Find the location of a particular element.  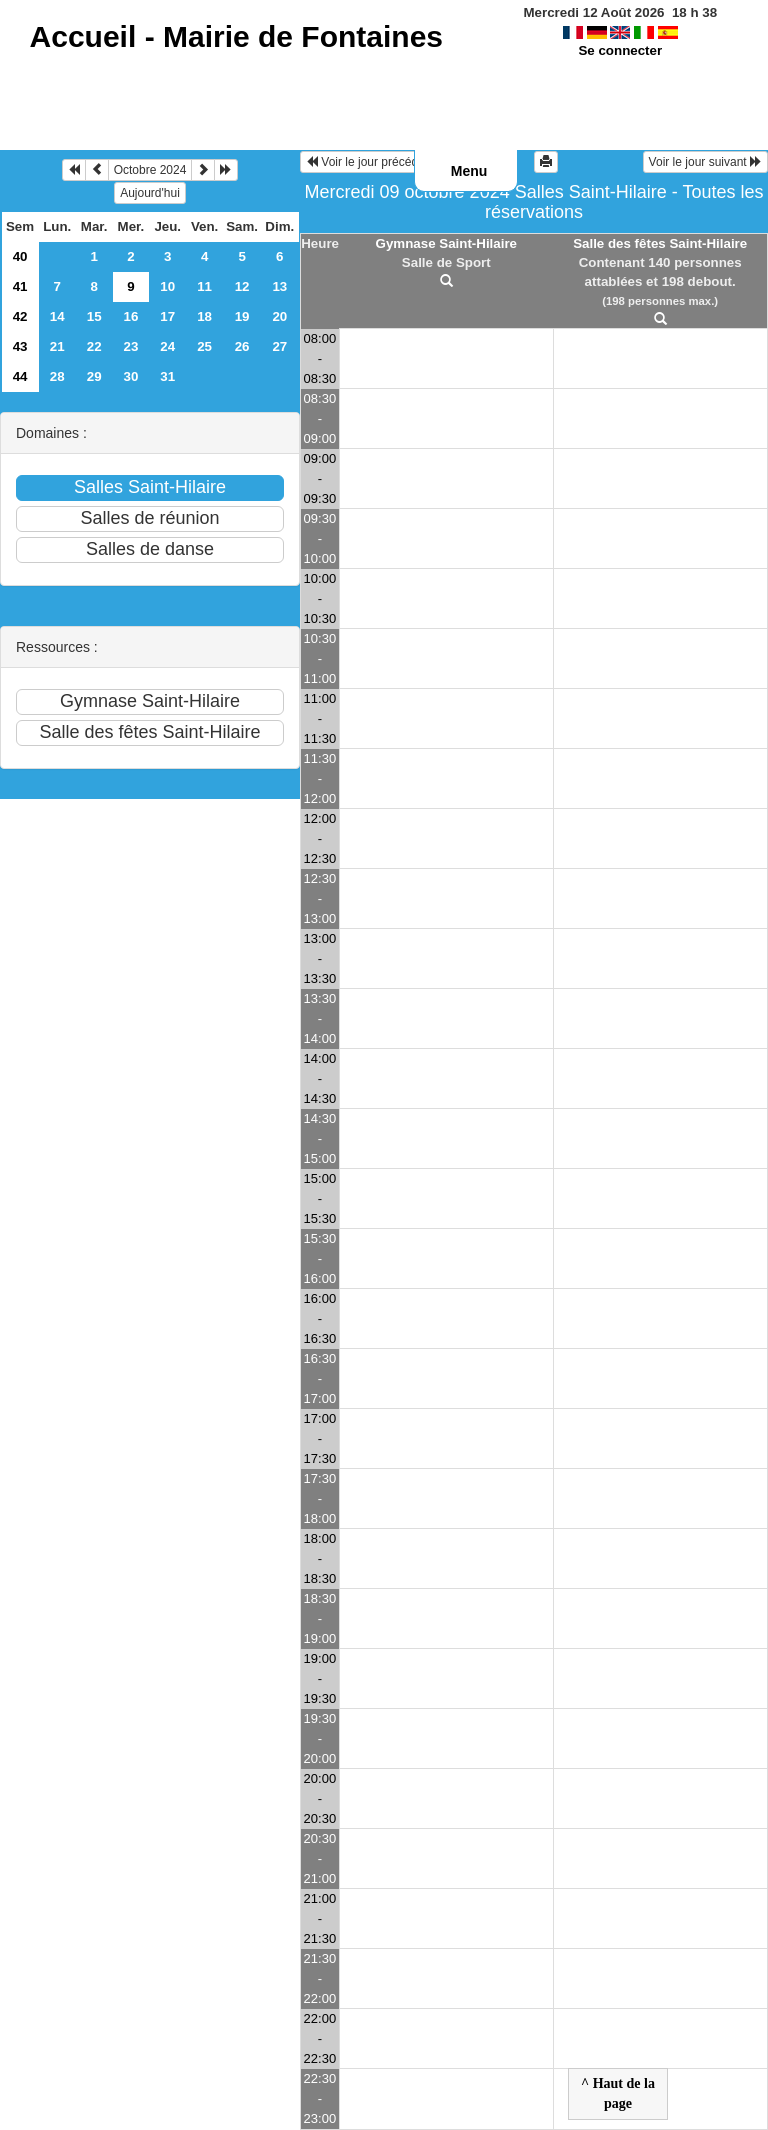

11 is located at coordinates (204, 286).